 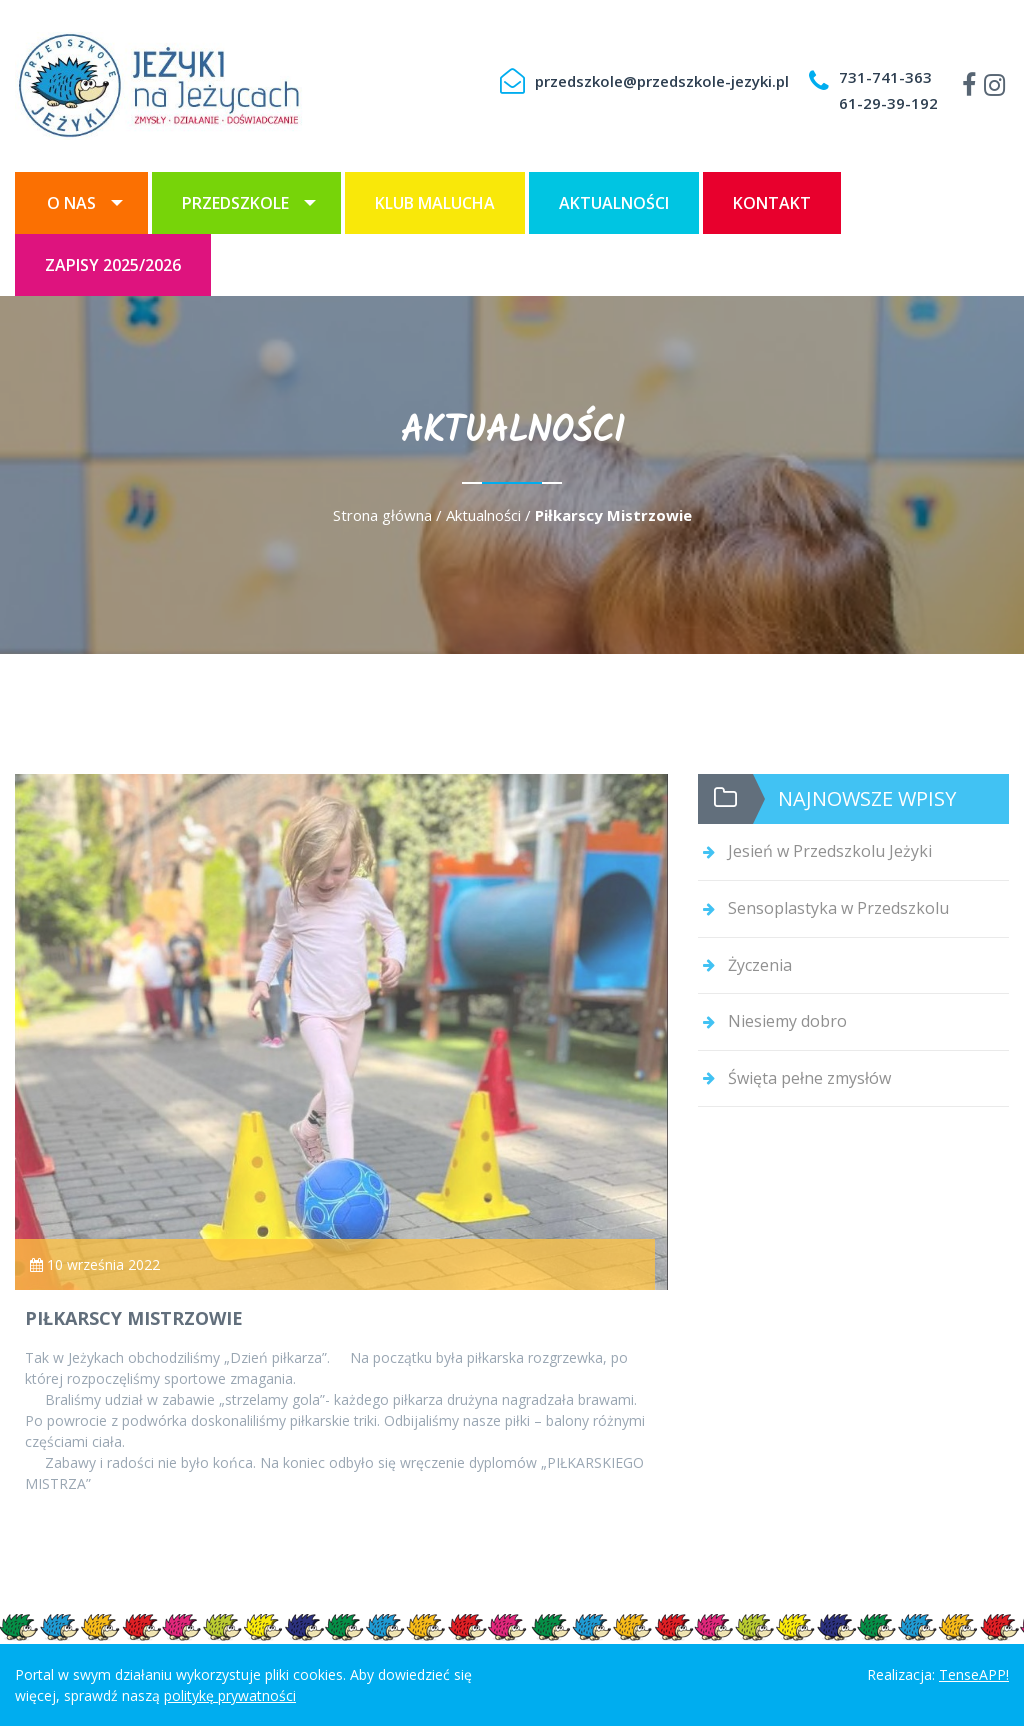 What do you see at coordinates (614, 203) in the screenshot?
I see `Aktualności` at bounding box center [614, 203].